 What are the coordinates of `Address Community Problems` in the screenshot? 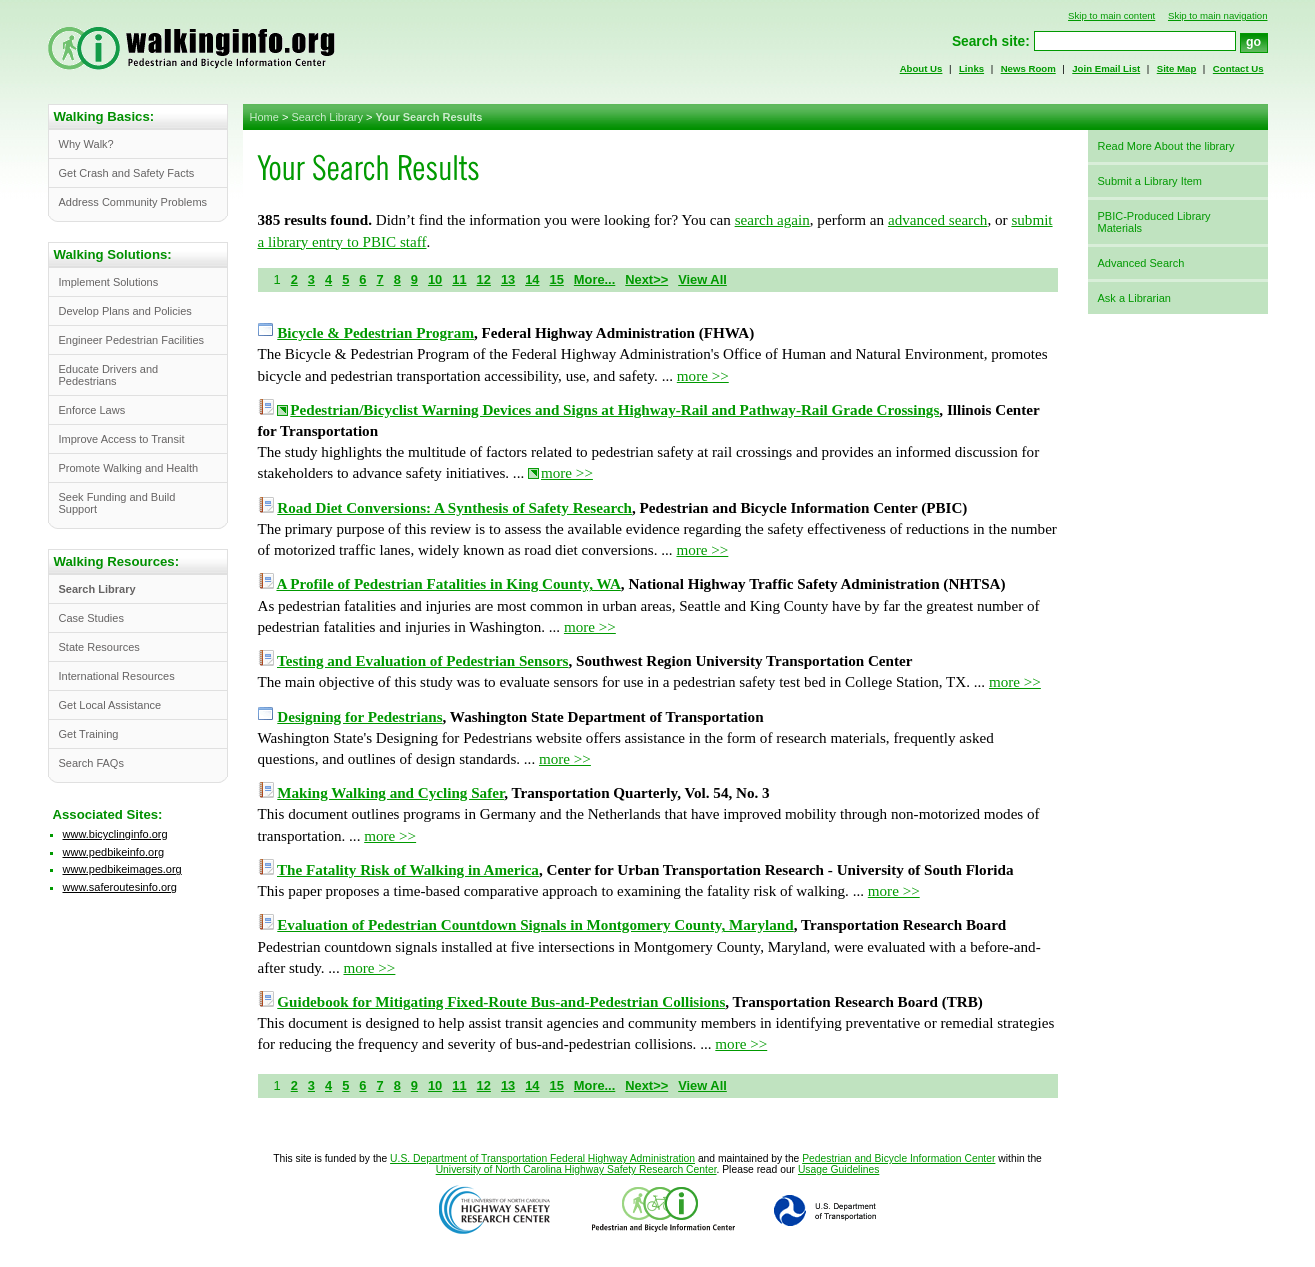 It's located at (133, 202).